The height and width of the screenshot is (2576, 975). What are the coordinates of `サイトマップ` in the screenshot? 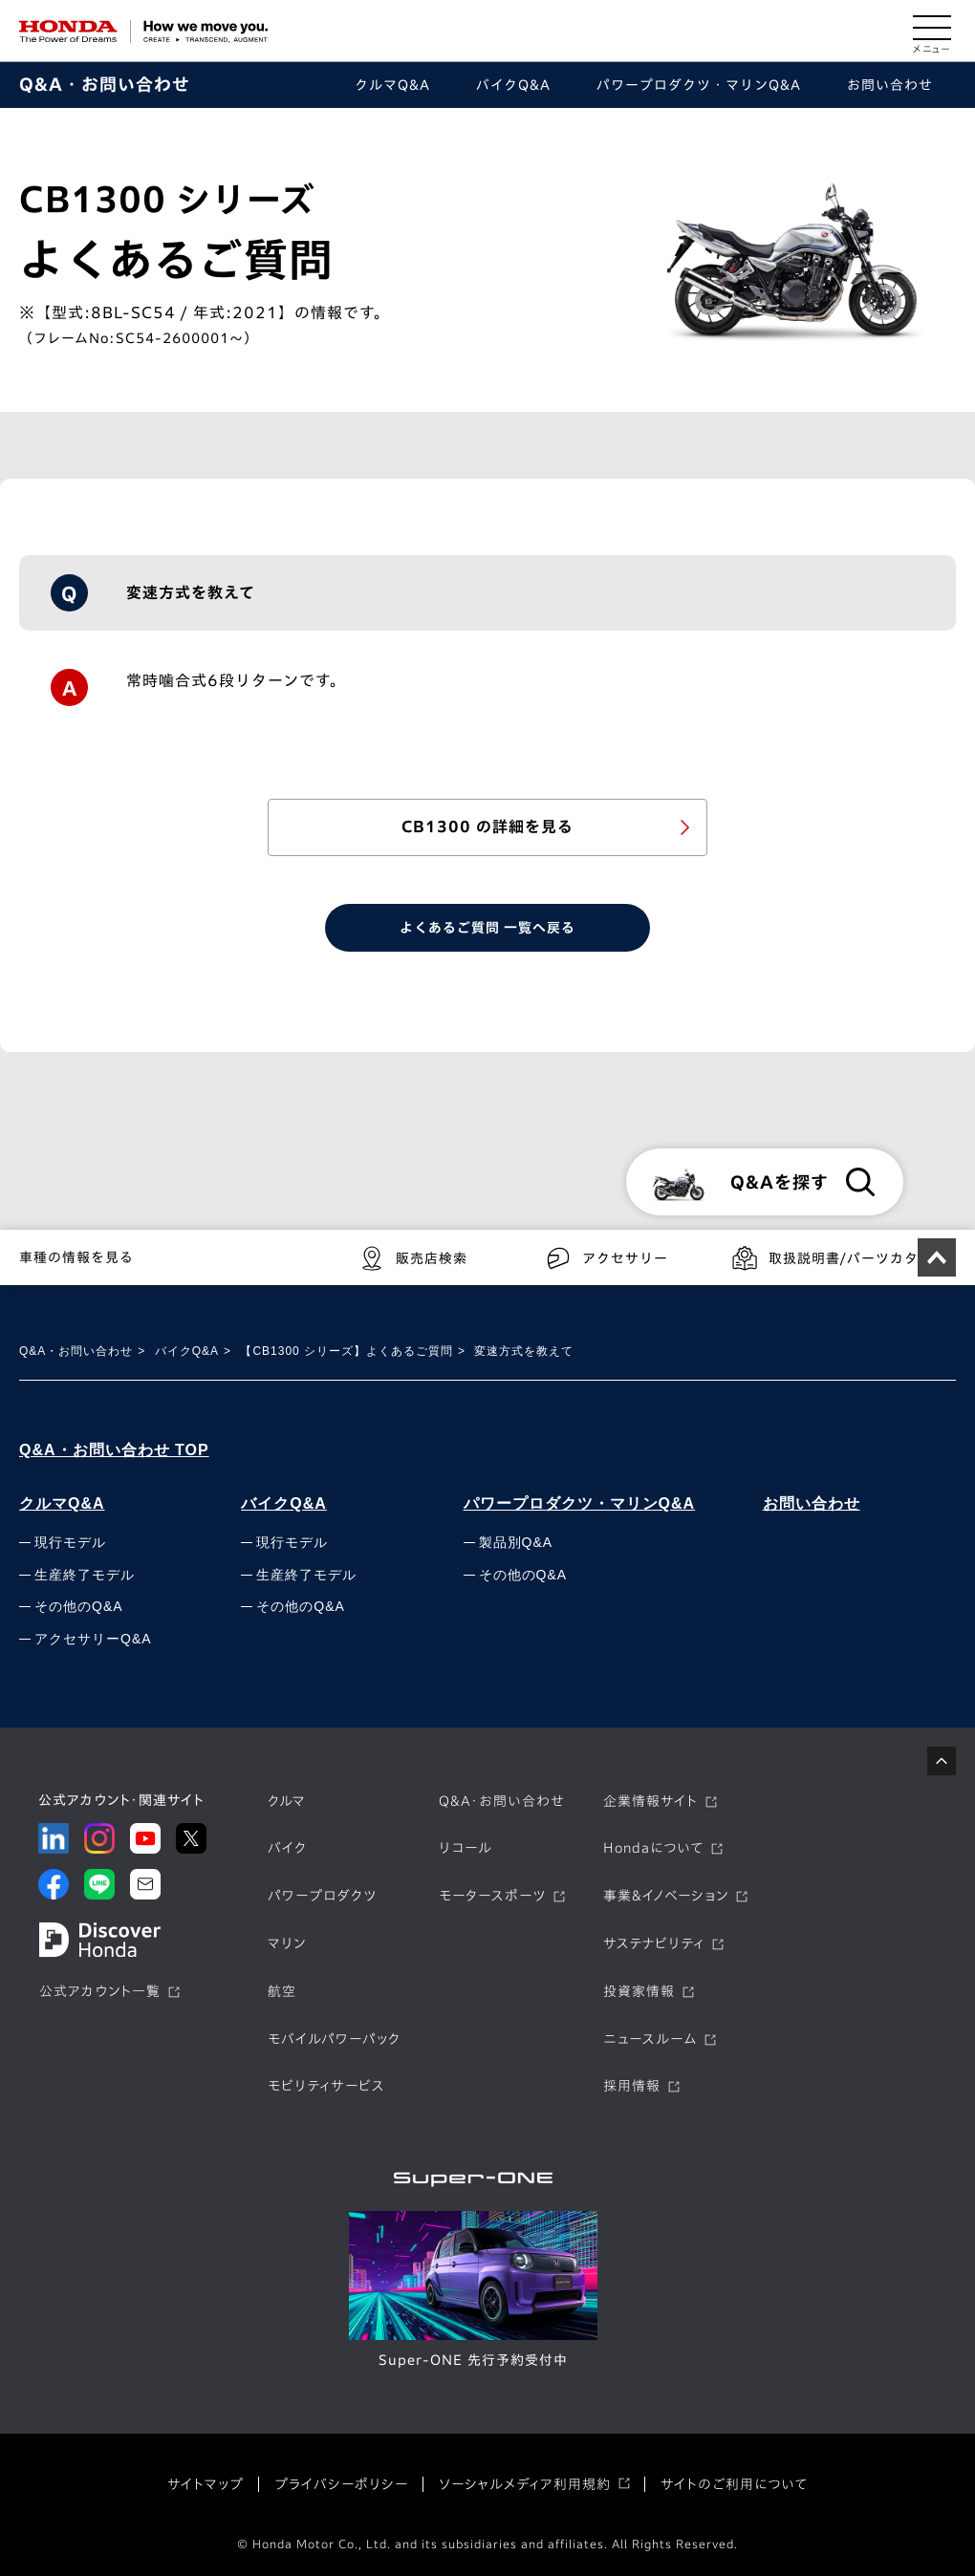 It's located at (205, 2484).